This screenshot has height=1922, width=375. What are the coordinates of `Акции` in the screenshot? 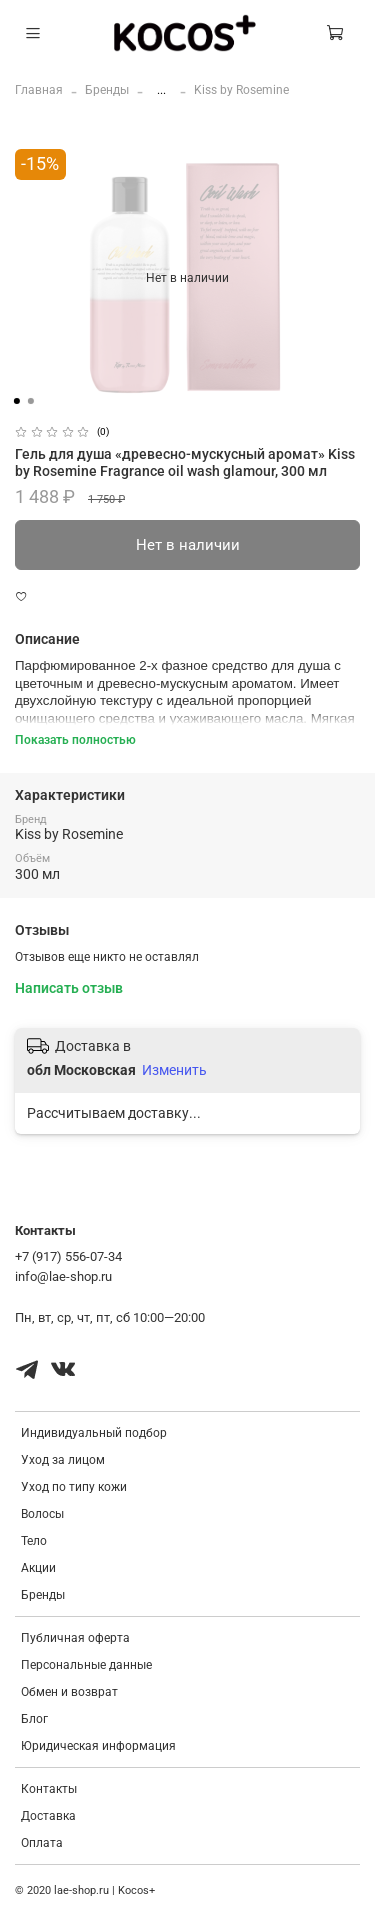 It's located at (38, 1568).